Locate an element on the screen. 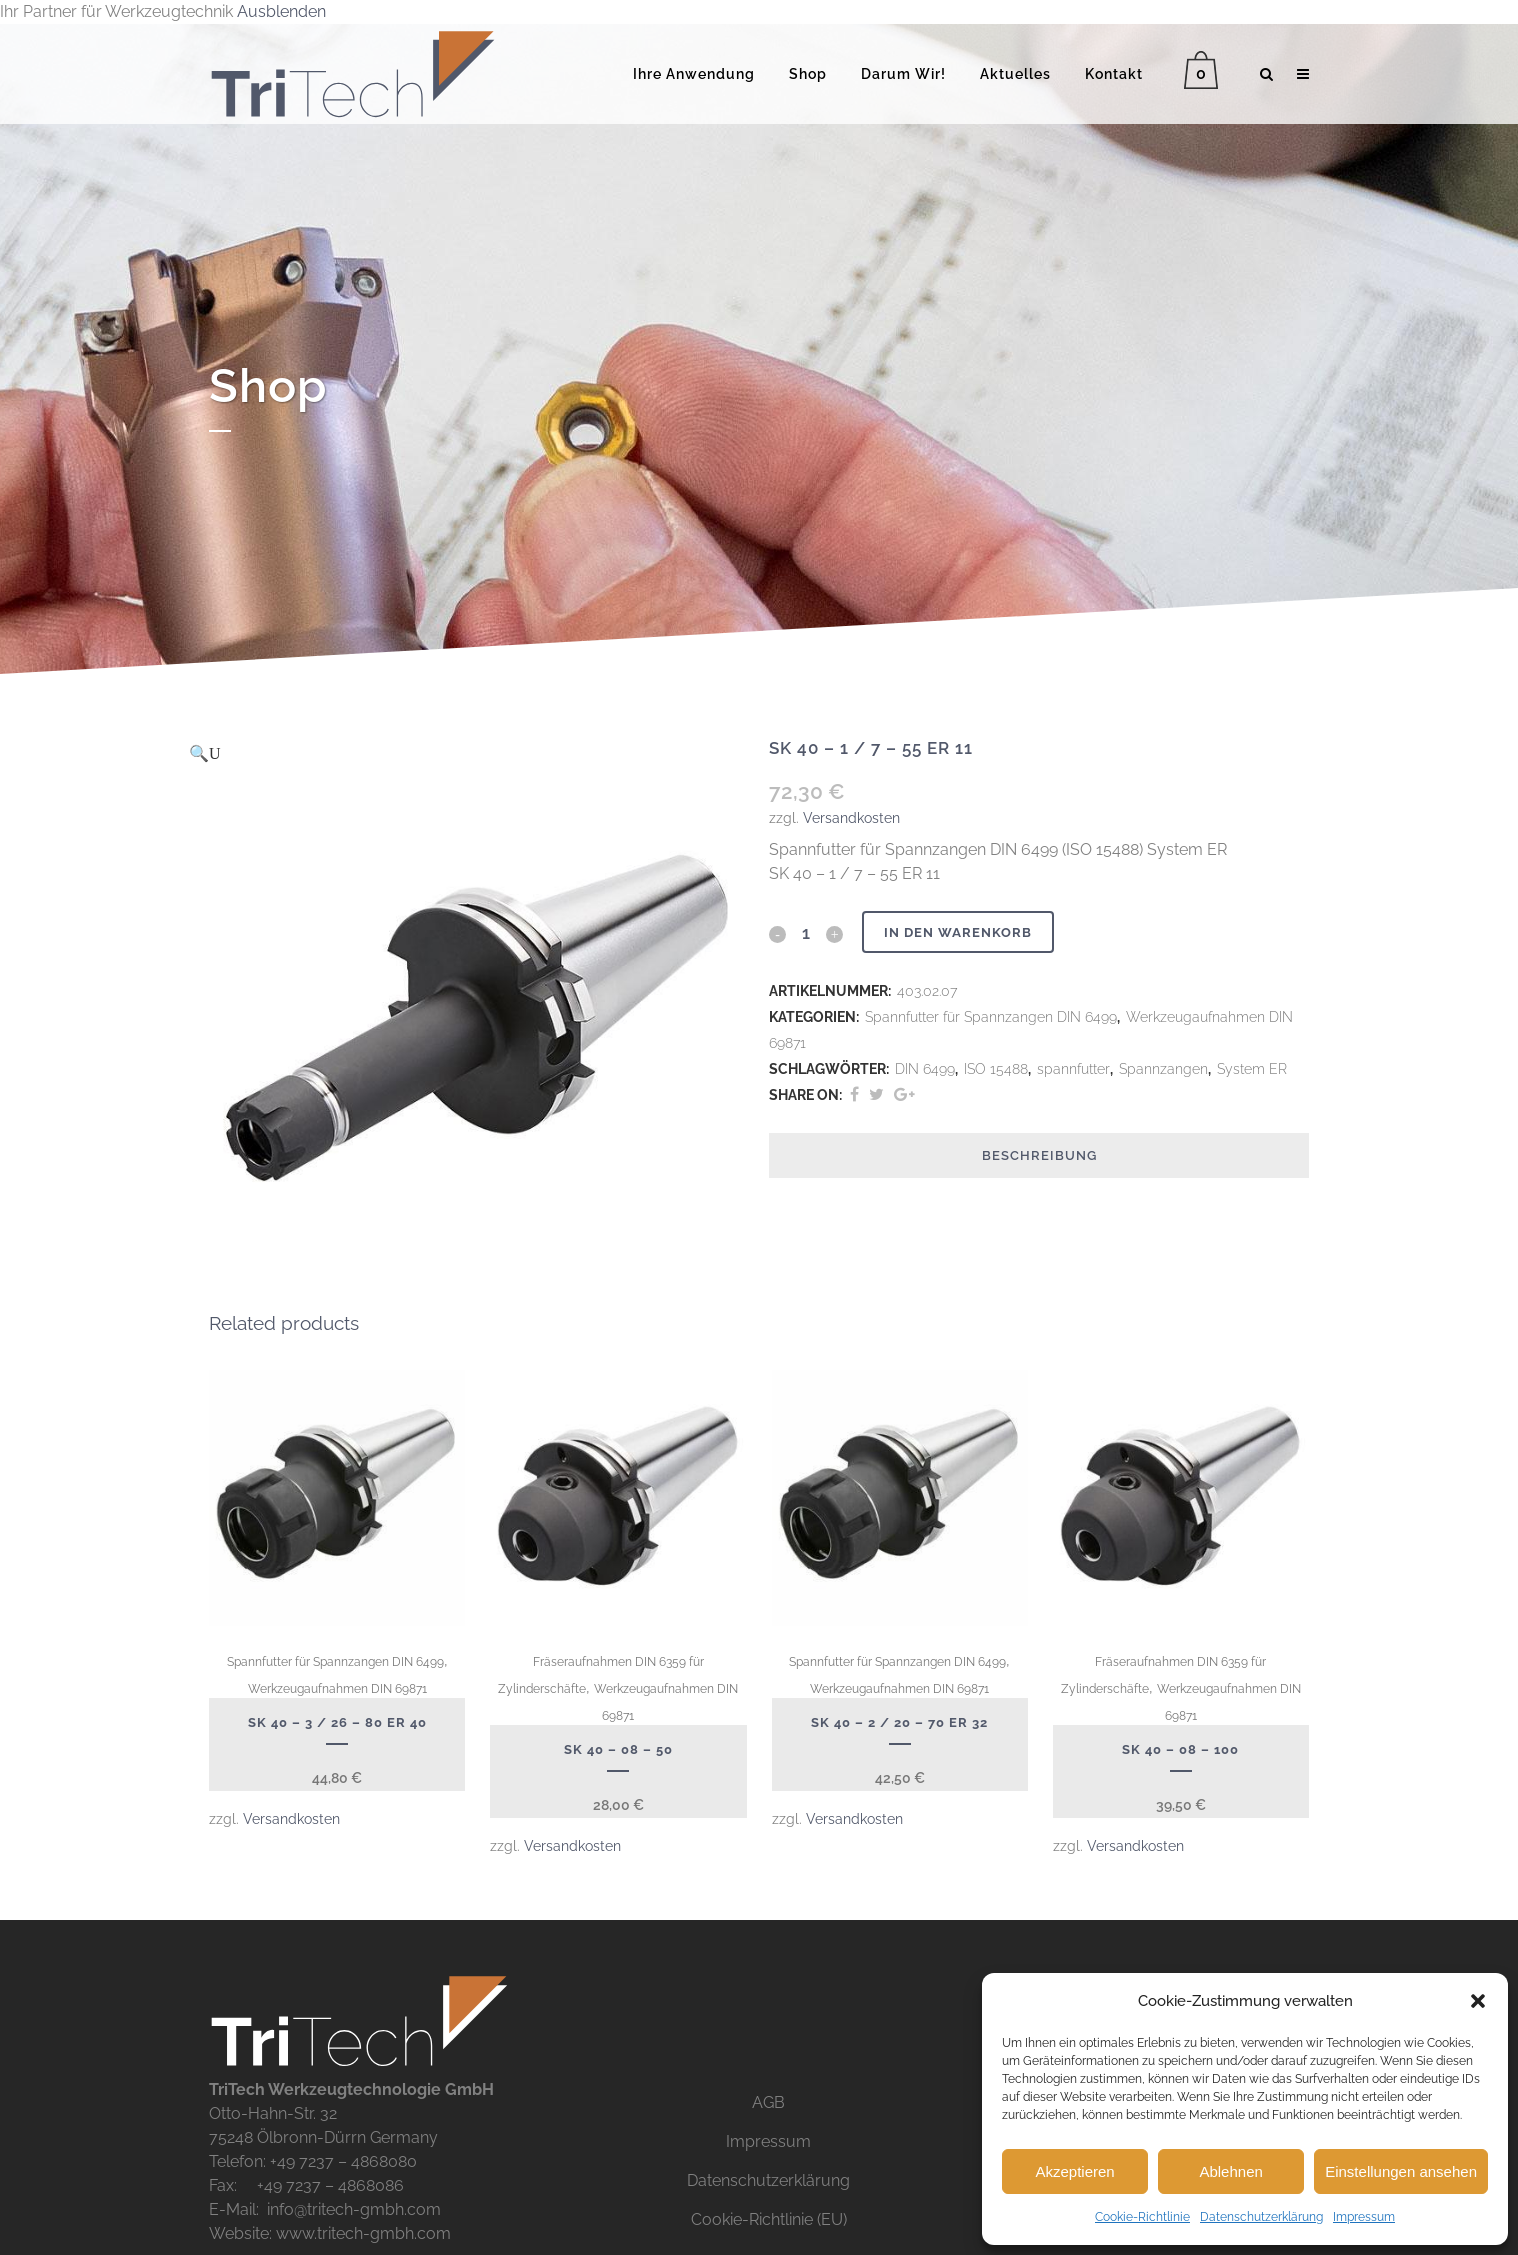 This screenshot has height=2255, width=1518. ISO 15488 is located at coordinates (996, 1069).